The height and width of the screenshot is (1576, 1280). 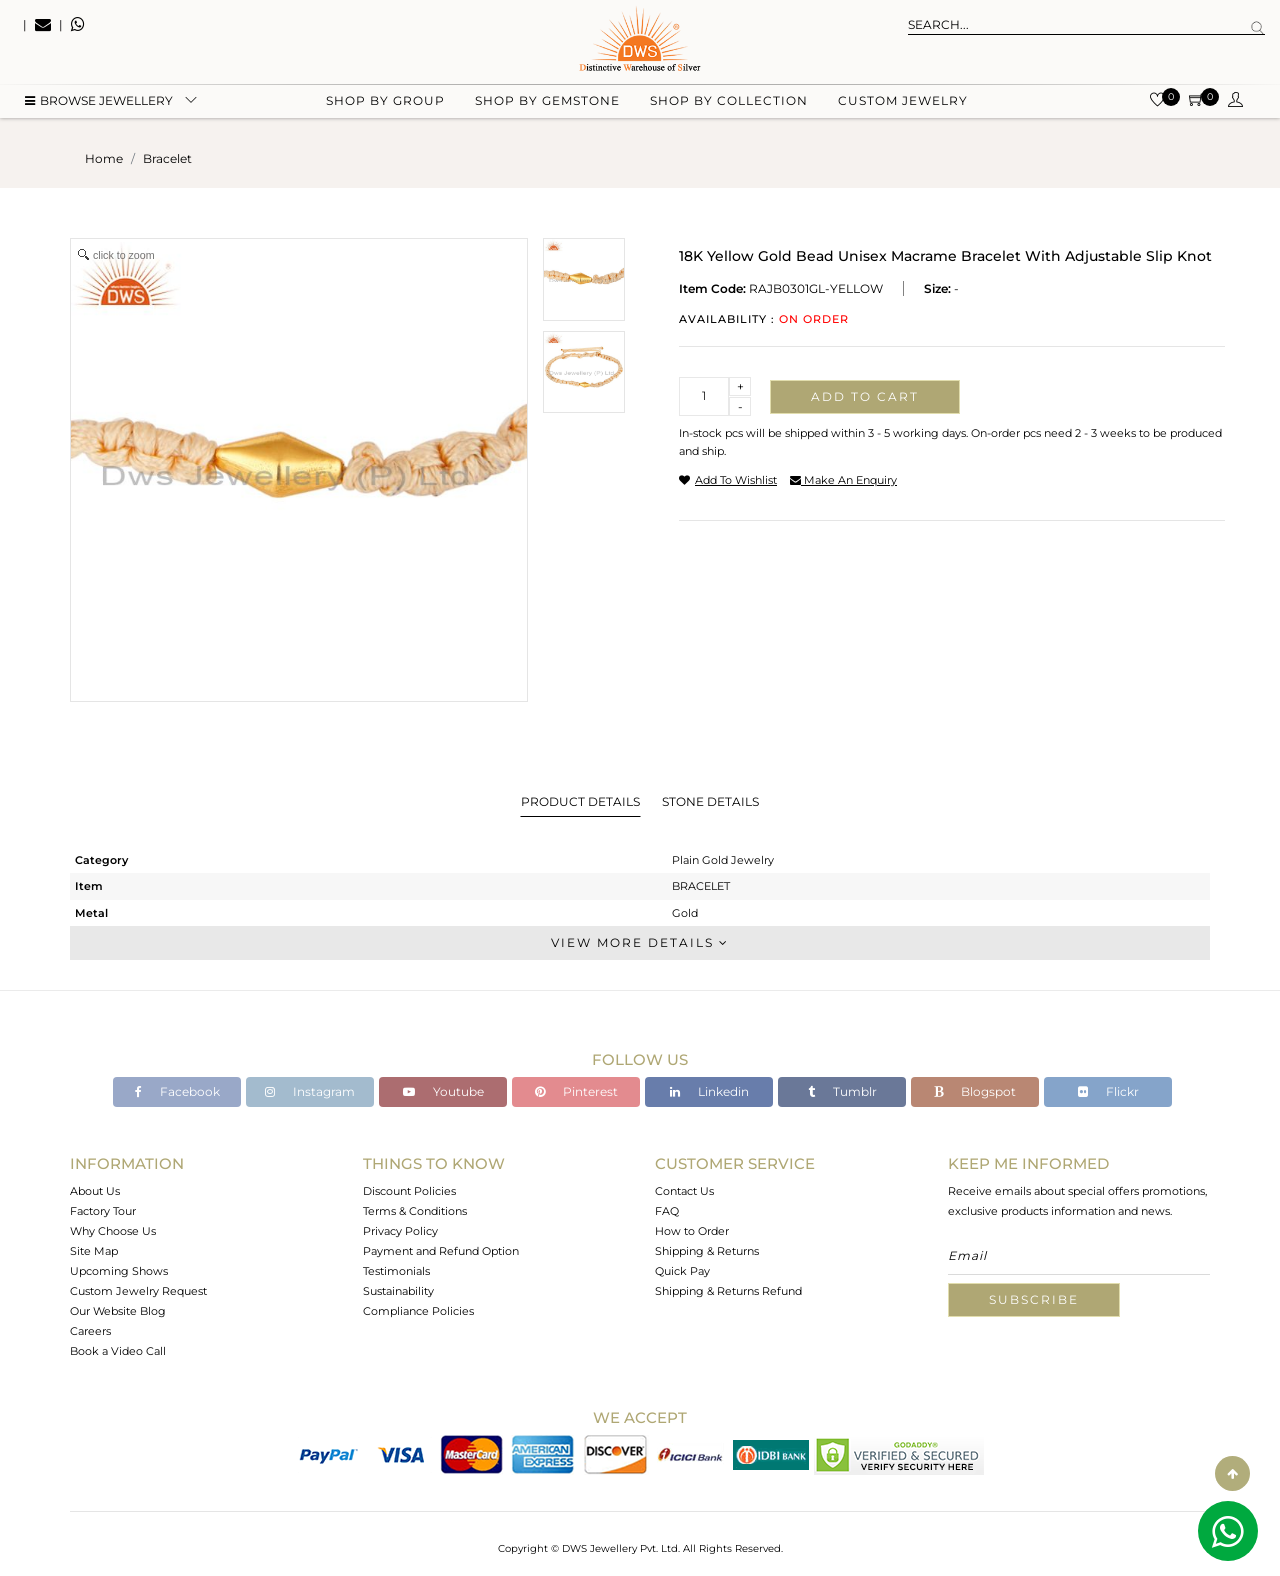 What do you see at coordinates (443, 1091) in the screenshot?
I see `Youtube` at bounding box center [443, 1091].